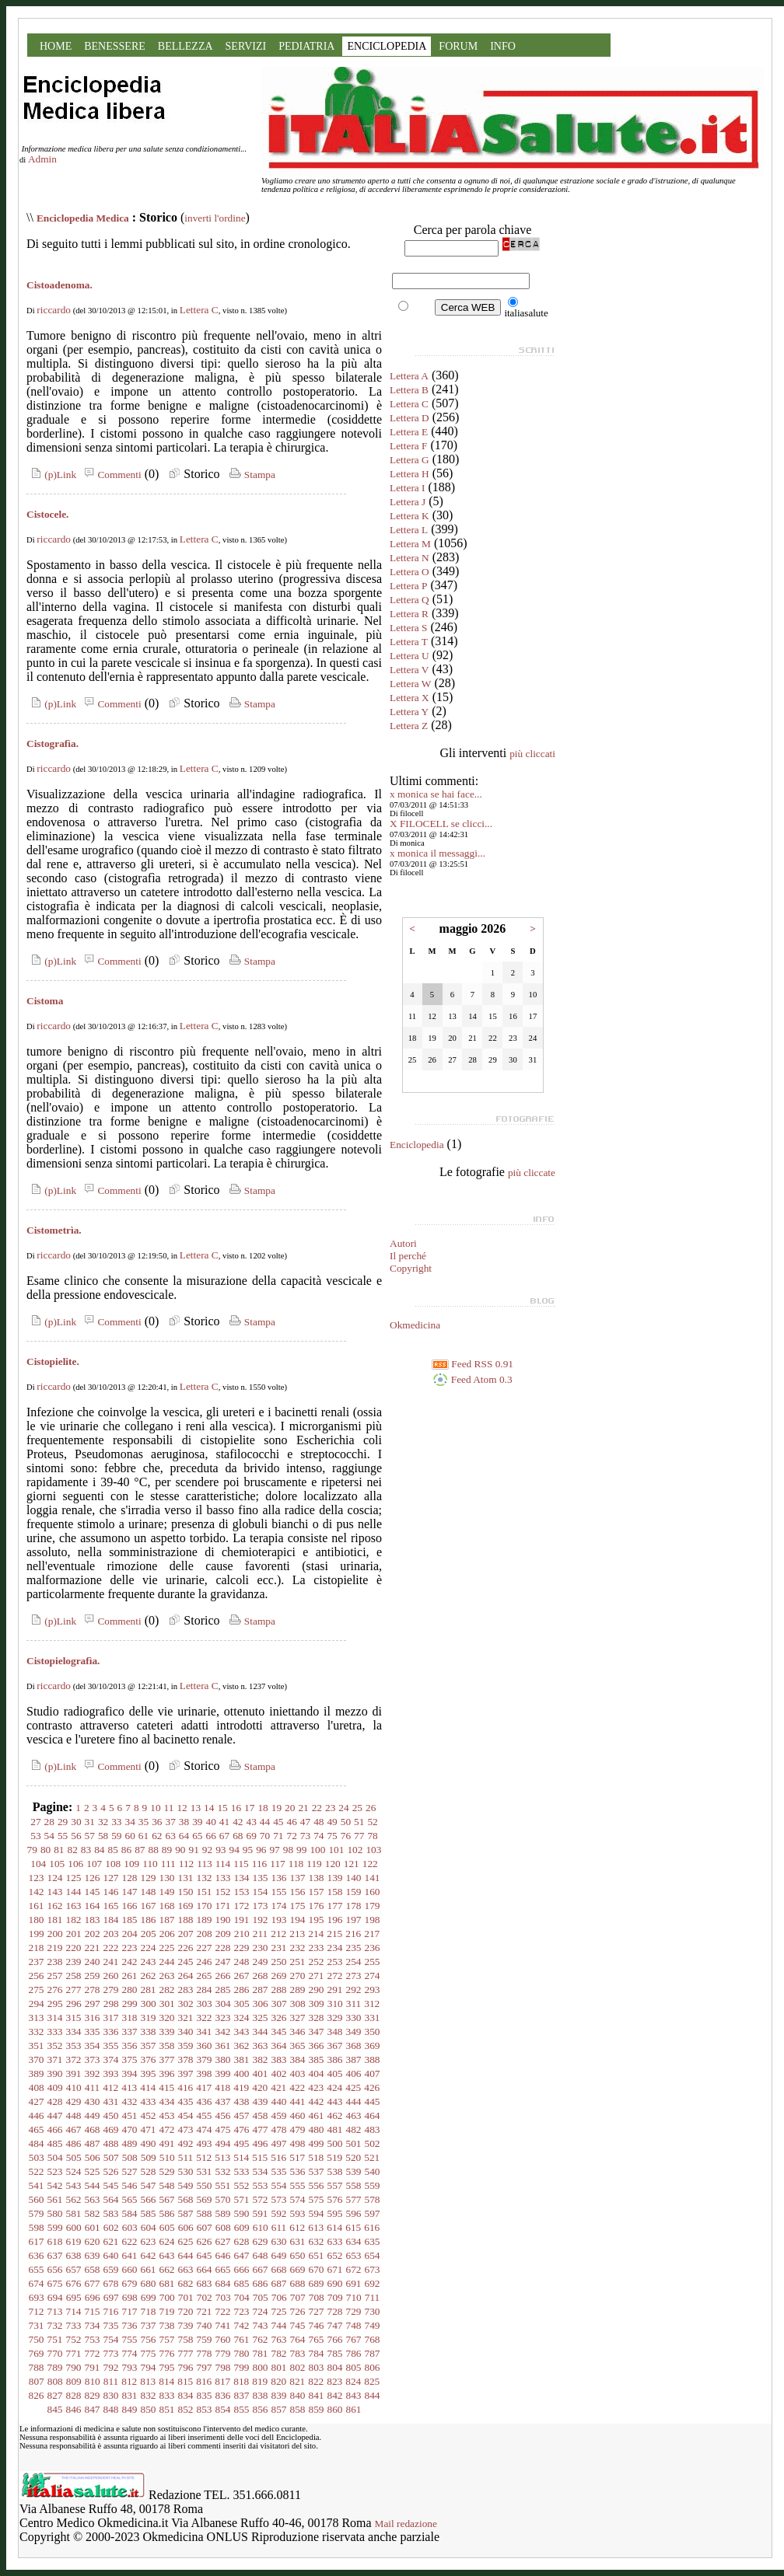  I want to click on 697, so click(111, 2297).